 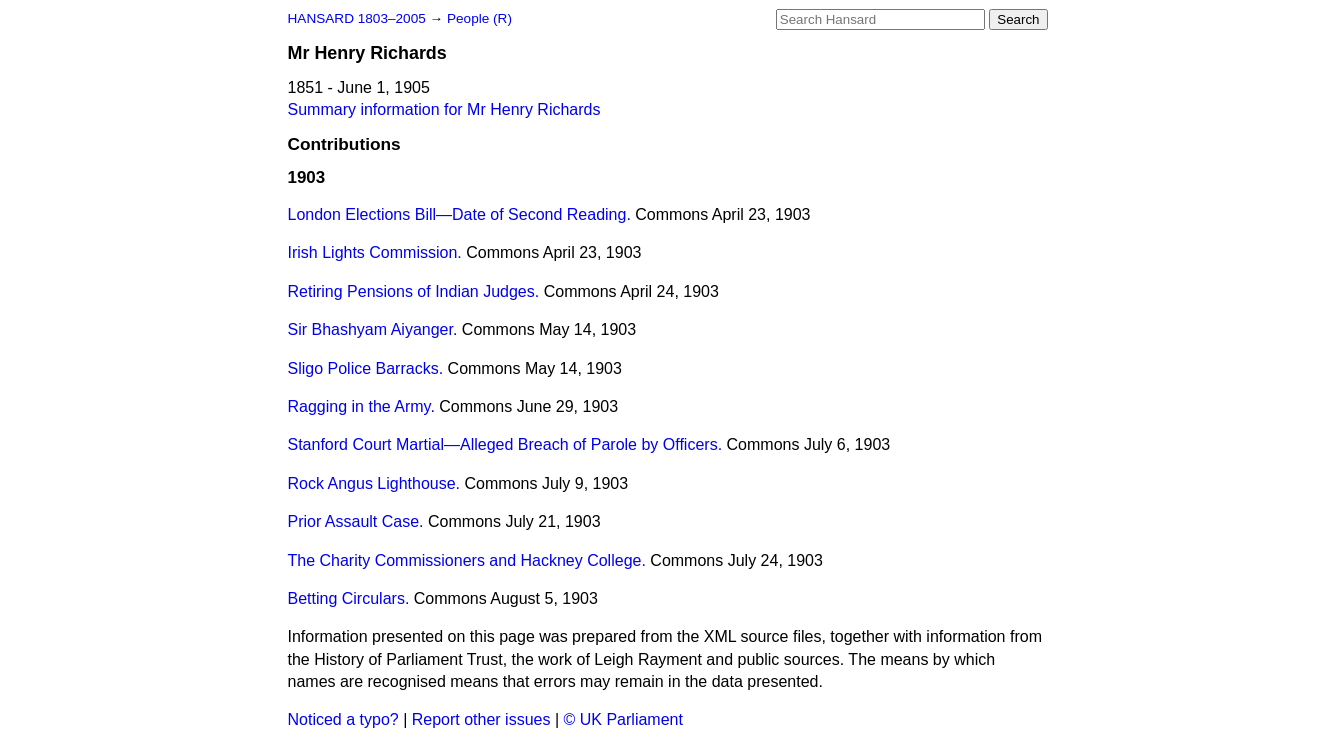 I want to click on Prior Assault Case., so click(x=356, y=521).